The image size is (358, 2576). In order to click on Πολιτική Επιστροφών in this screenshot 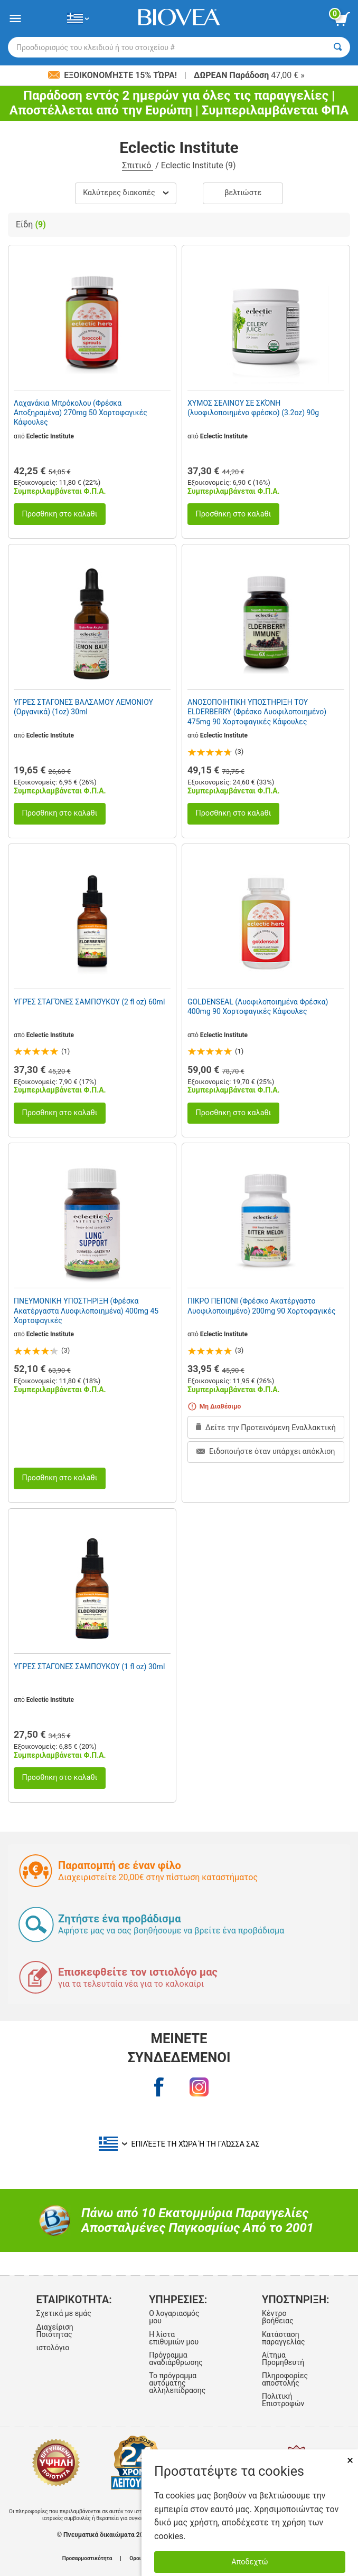, I will do `click(283, 2400)`.